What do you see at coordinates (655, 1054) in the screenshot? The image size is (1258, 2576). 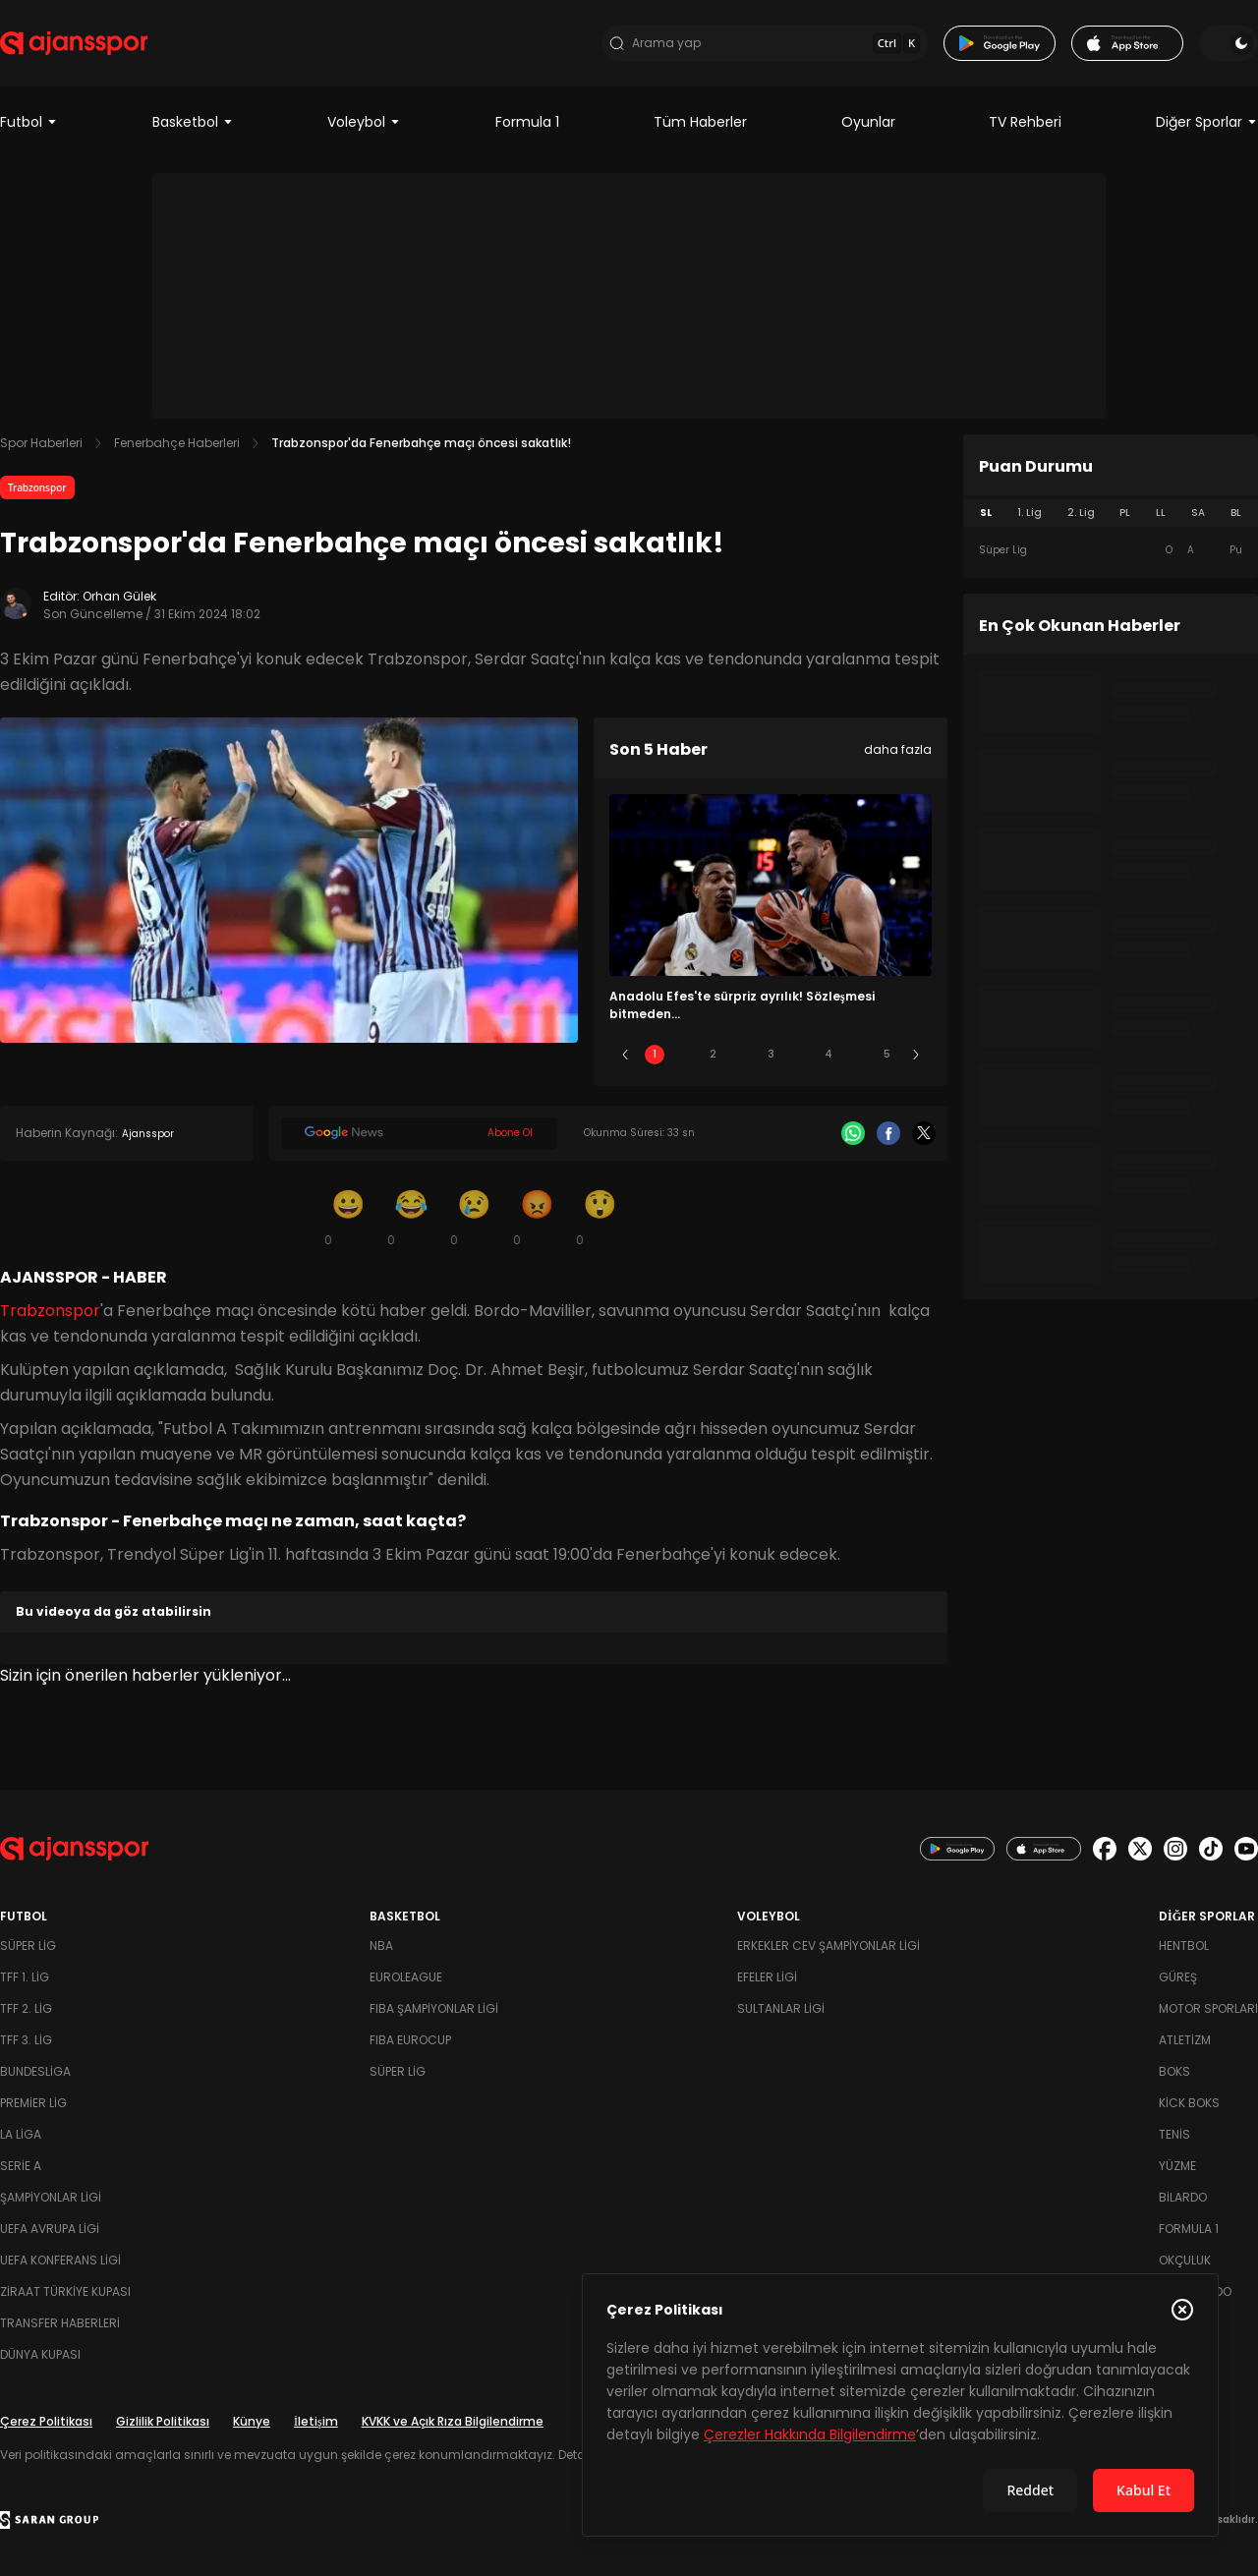 I see `1 [Slide 1]` at bounding box center [655, 1054].